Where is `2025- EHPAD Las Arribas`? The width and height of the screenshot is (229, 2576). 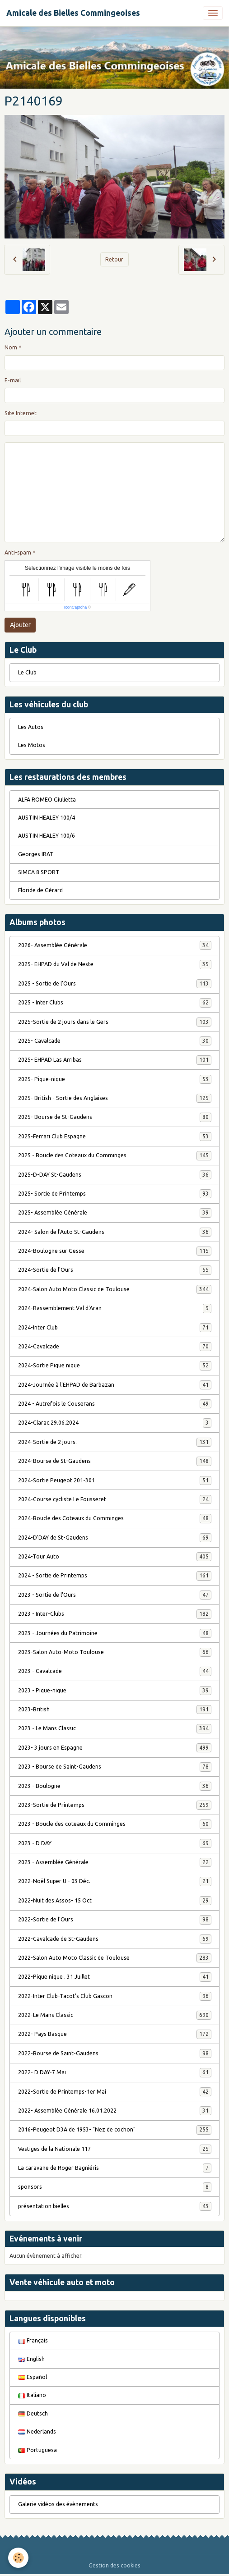 2025- EHPAD Las Arribas is located at coordinates (114, 1059).